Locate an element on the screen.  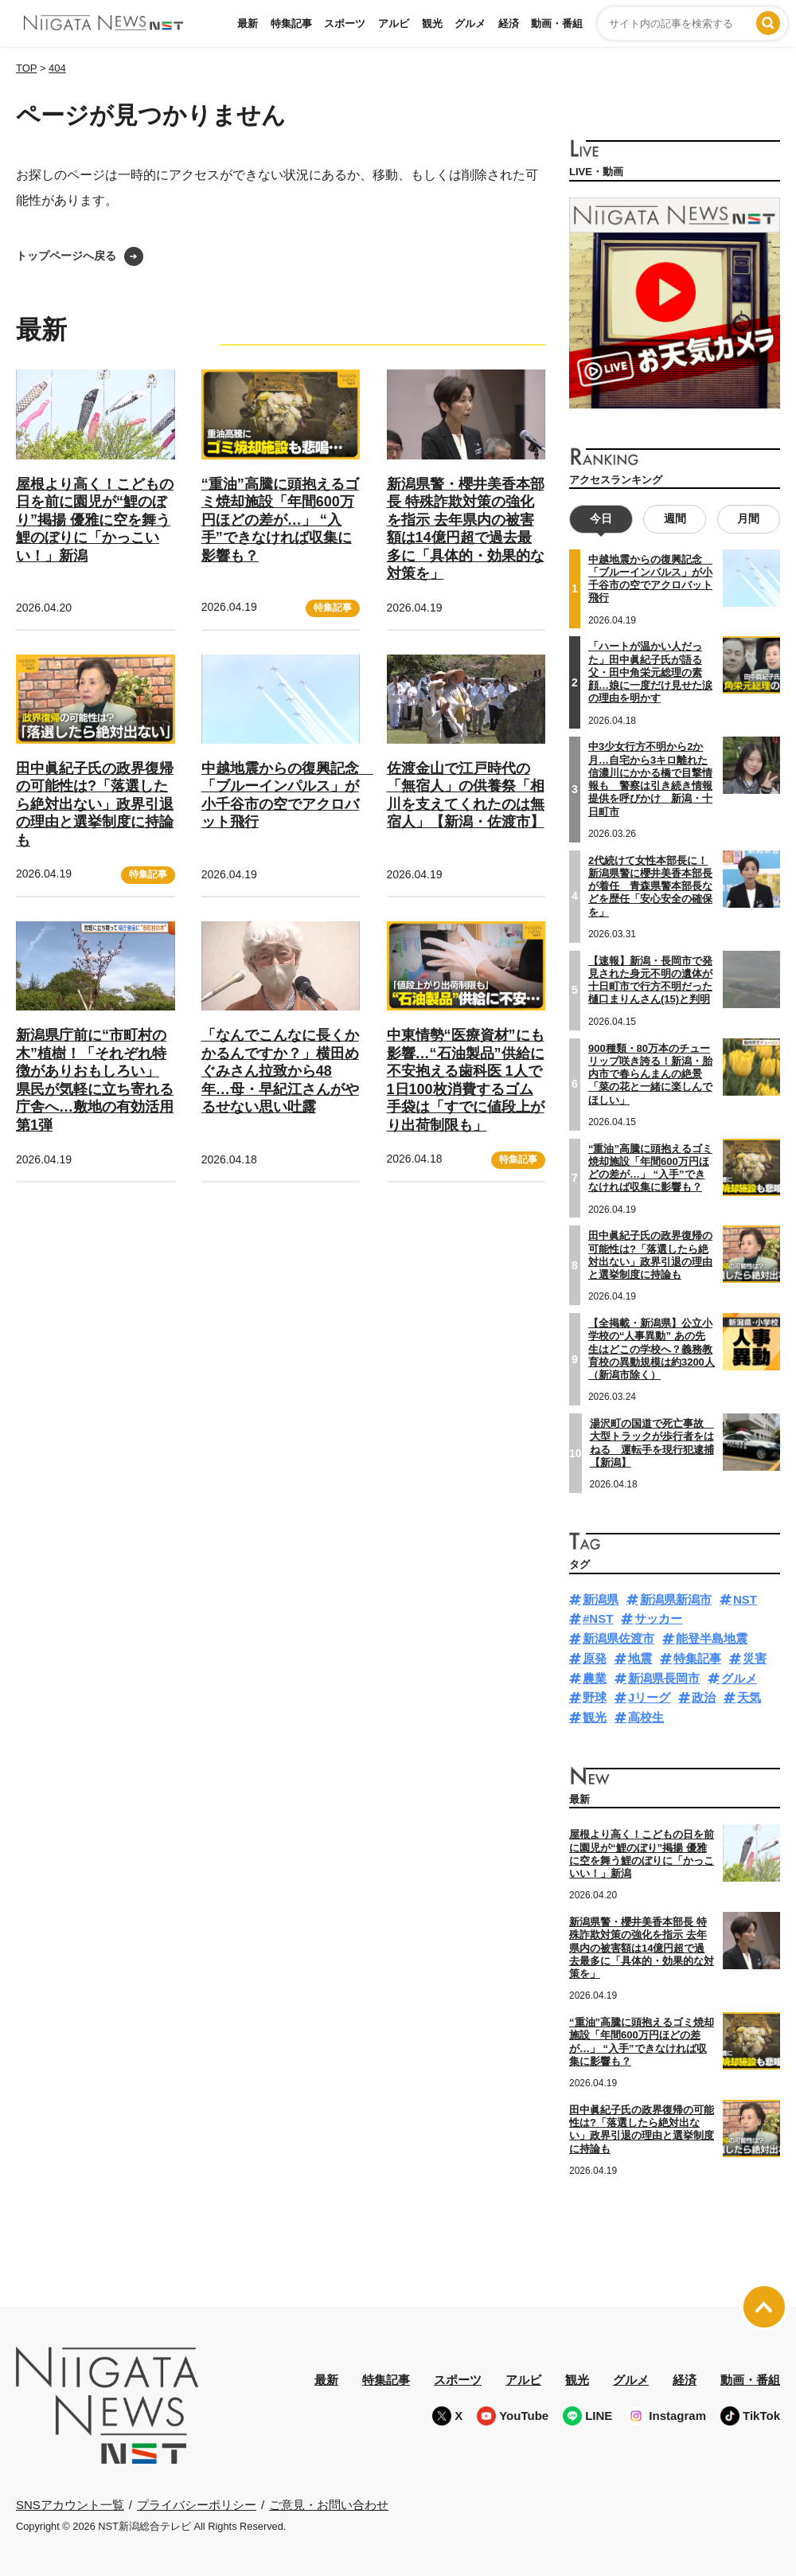
政治 is located at coordinates (704, 1697).